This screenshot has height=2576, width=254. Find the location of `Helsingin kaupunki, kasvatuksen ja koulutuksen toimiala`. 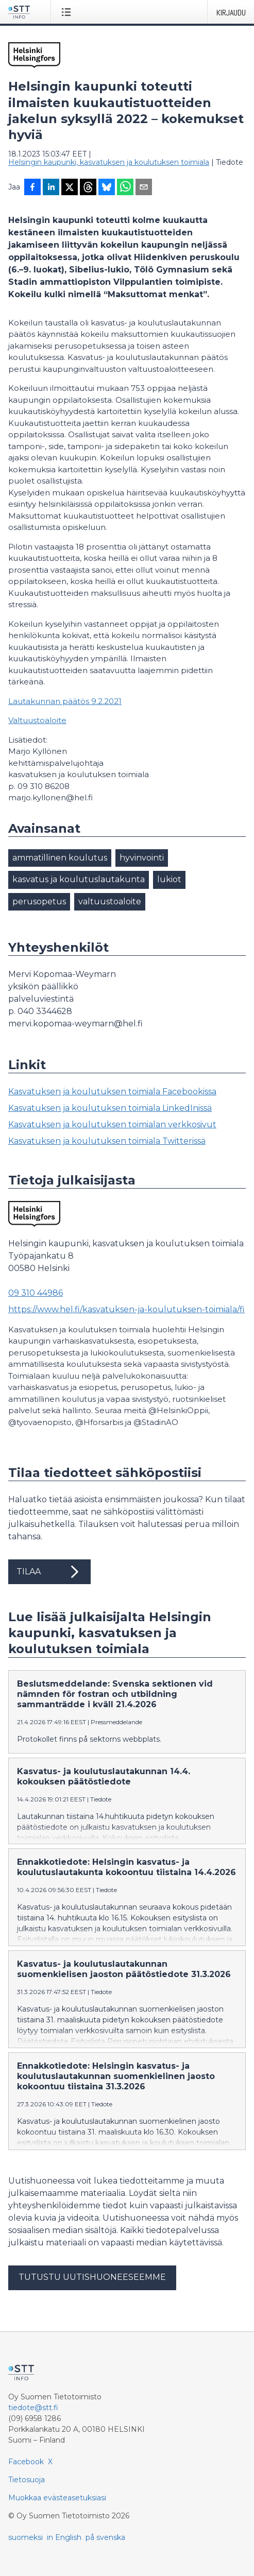

Helsingin kaupunki, kasvatuksen ja koulutuksen toimiala is located at coordinates (108, 162).